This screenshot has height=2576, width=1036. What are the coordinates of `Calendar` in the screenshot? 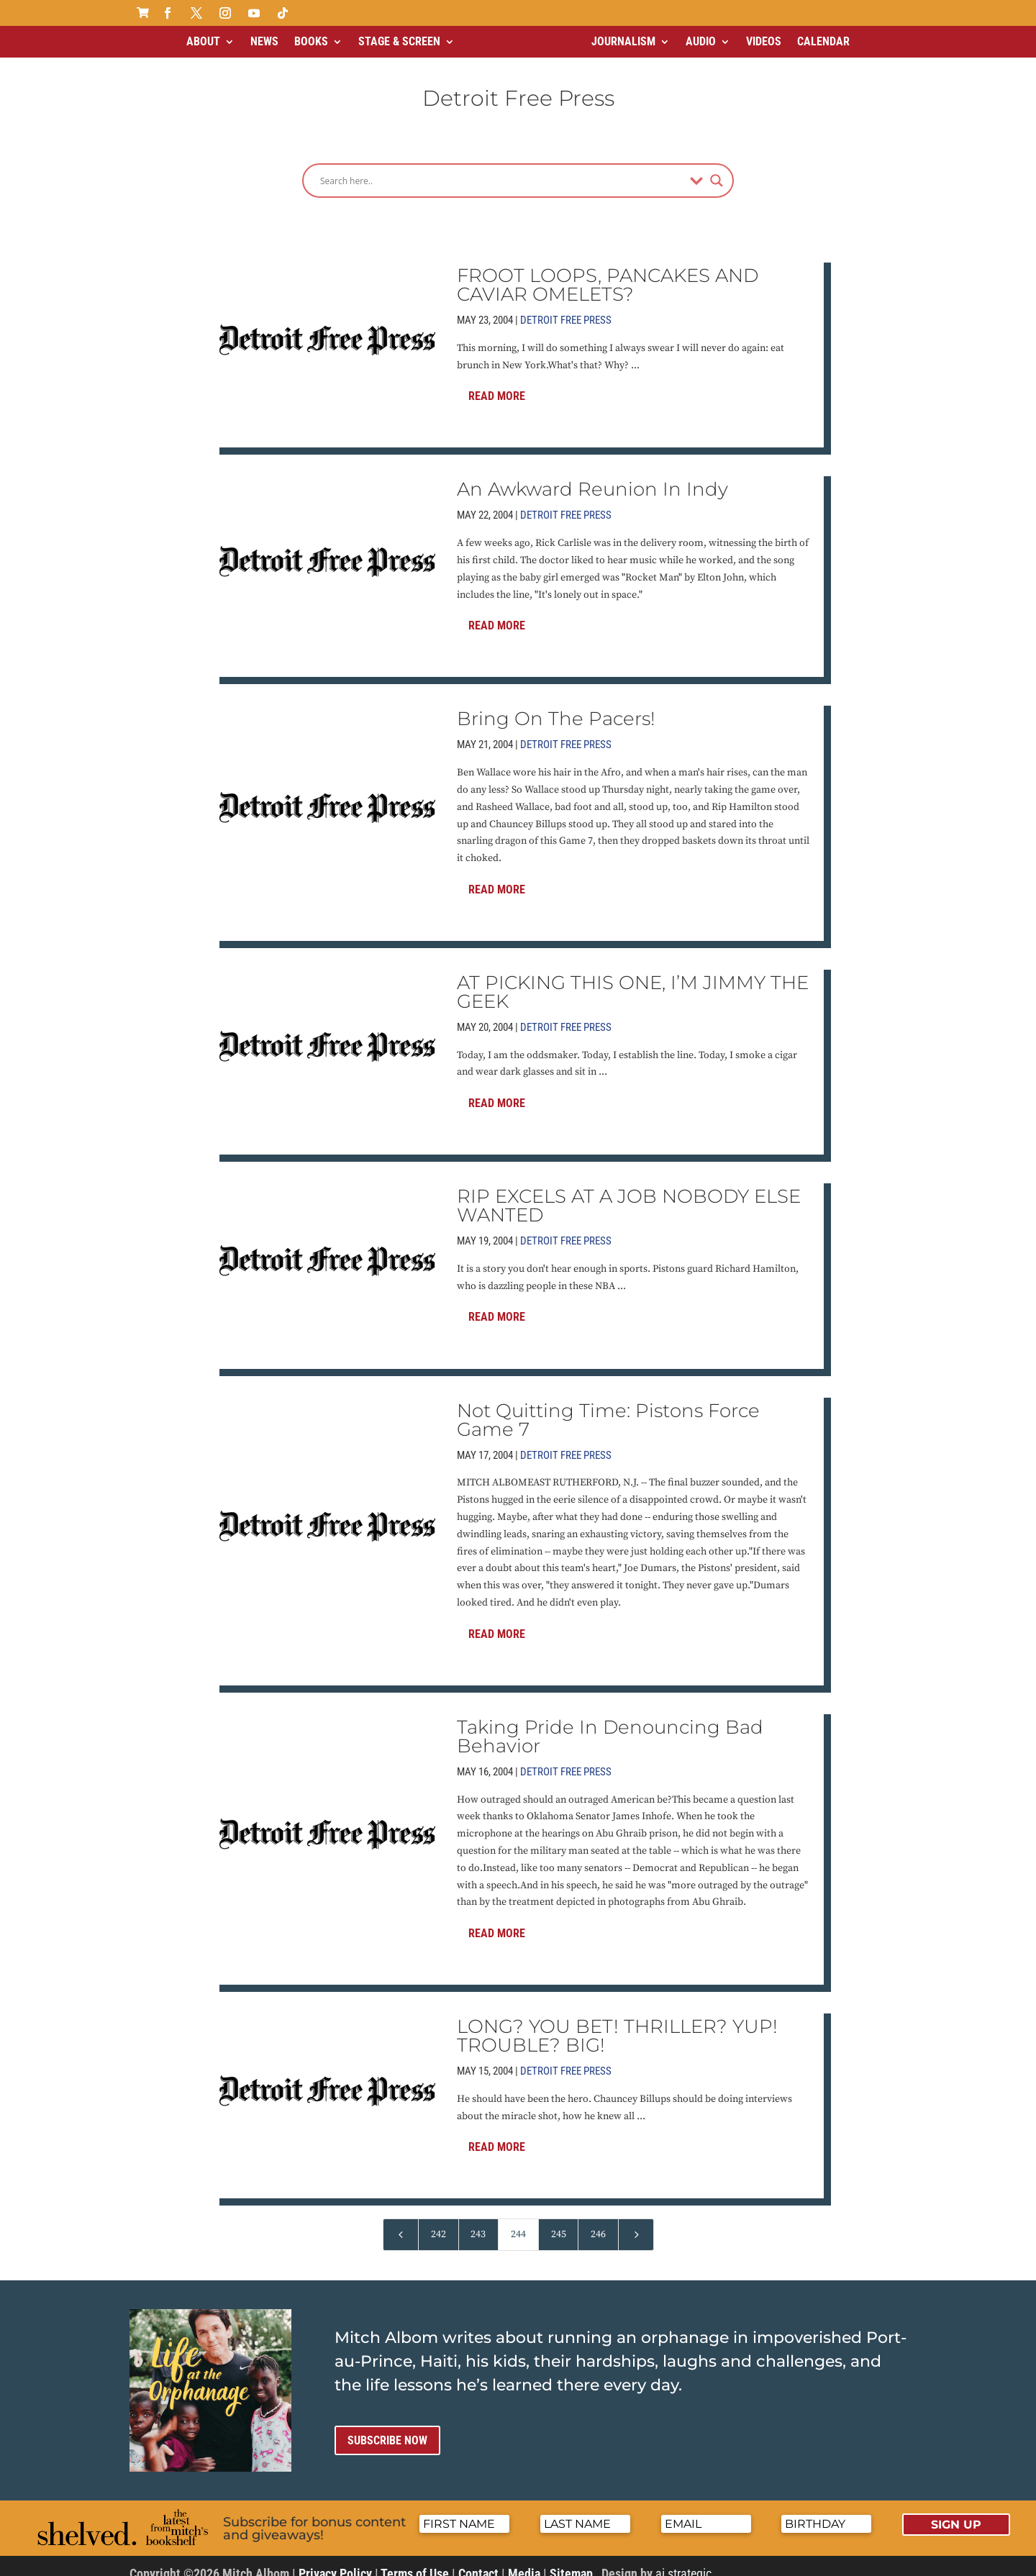 It's located at (823, 41).